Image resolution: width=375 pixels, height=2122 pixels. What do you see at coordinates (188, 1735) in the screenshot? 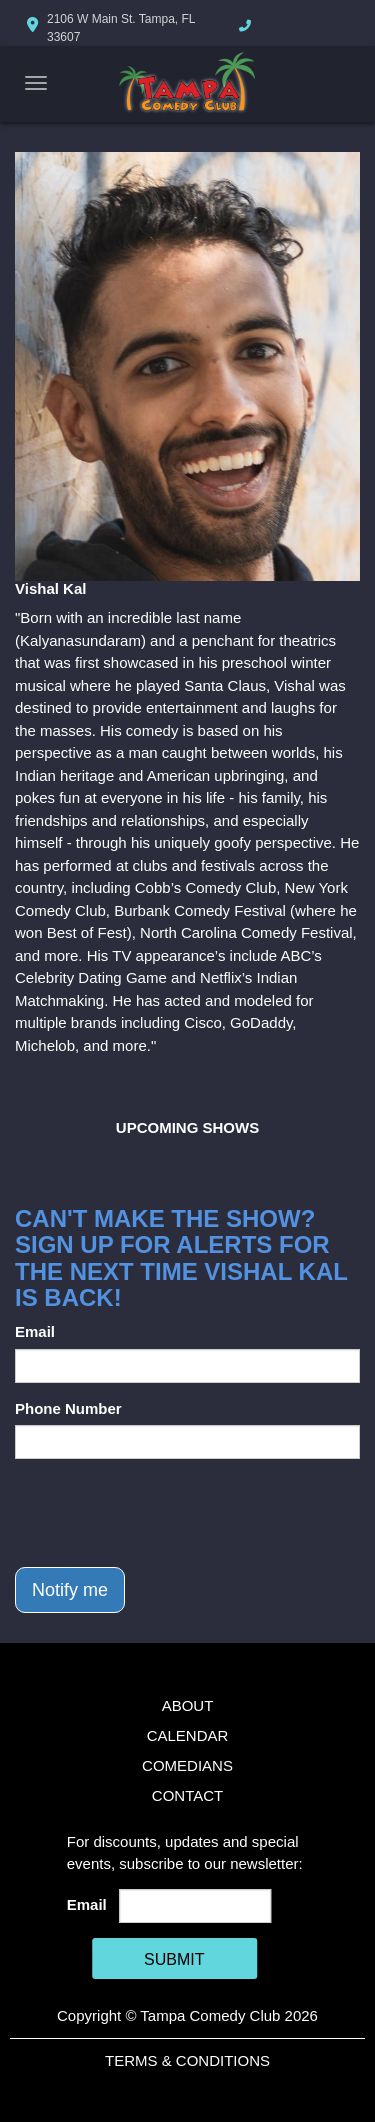
I see `Calendar [Go To Calendar Page]` at bounding box center [188, 1735].